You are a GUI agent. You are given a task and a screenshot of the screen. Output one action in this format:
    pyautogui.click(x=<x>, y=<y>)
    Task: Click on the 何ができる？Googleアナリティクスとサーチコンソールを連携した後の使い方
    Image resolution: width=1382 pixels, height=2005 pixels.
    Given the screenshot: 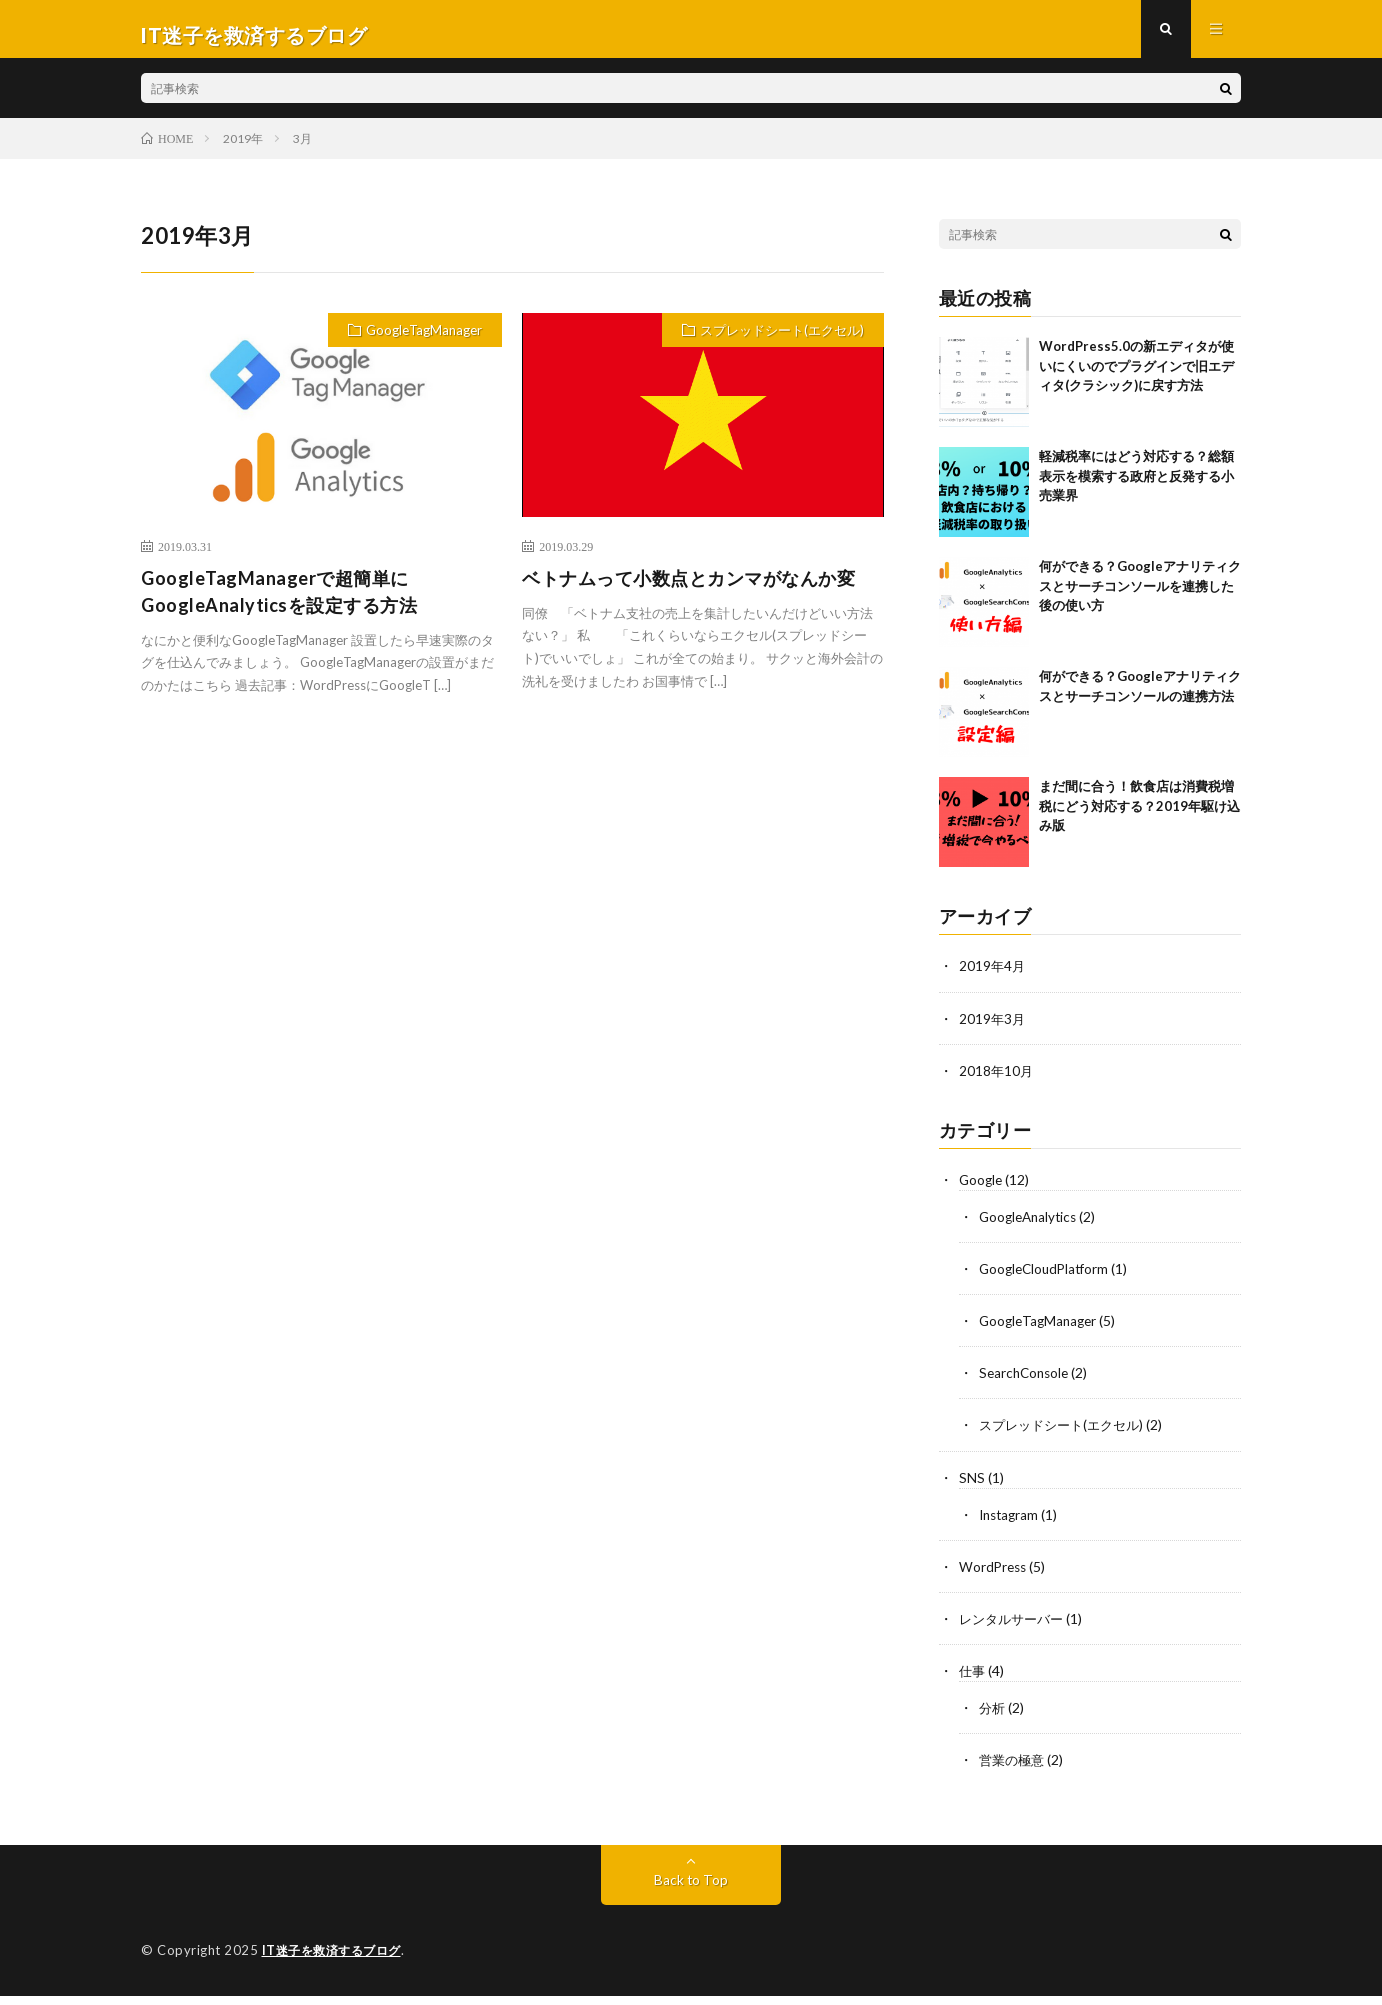 What is the action you would take?
    pyautogui.click(x=1140, y=597)
    